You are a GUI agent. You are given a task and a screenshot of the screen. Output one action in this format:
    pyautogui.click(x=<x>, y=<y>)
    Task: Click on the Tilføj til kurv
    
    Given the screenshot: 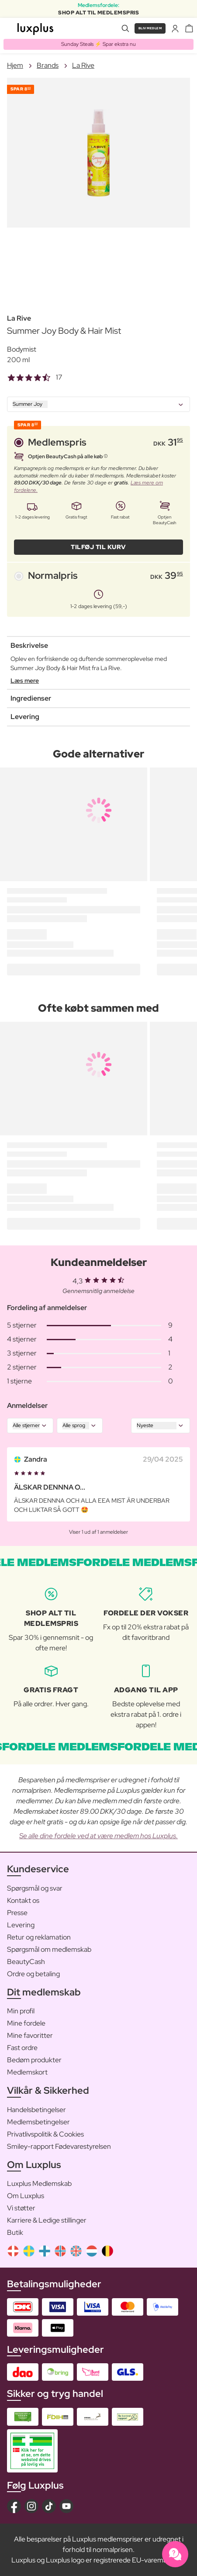 What is the action you would take?
    pyautogui.click(x=98, y=547)
    